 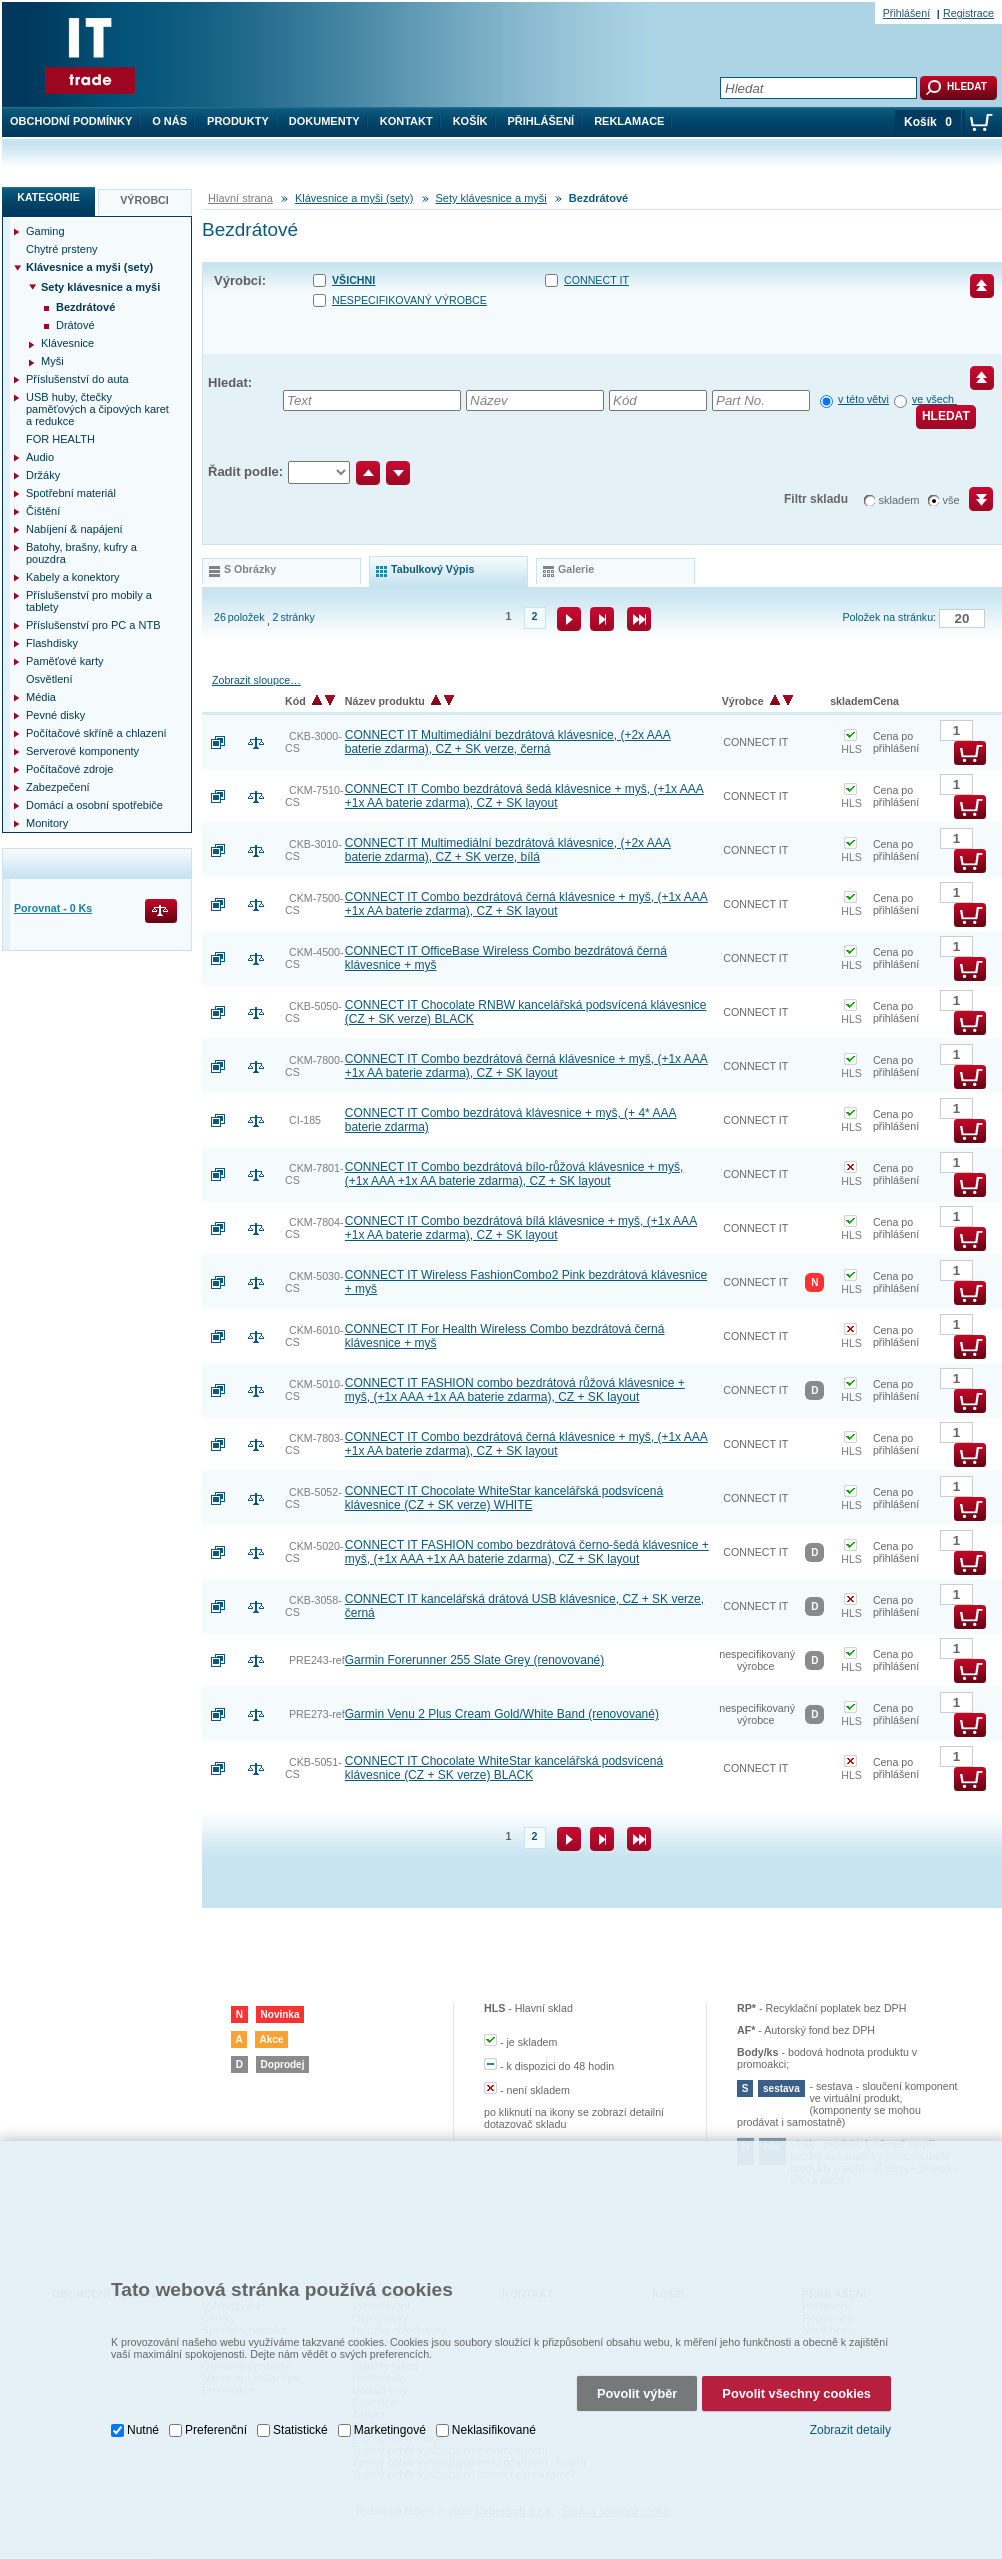 What do you see at coordinates (58, 787) in the screenshot?
I see `Zabezpečení` at bounding box center [58, 787].